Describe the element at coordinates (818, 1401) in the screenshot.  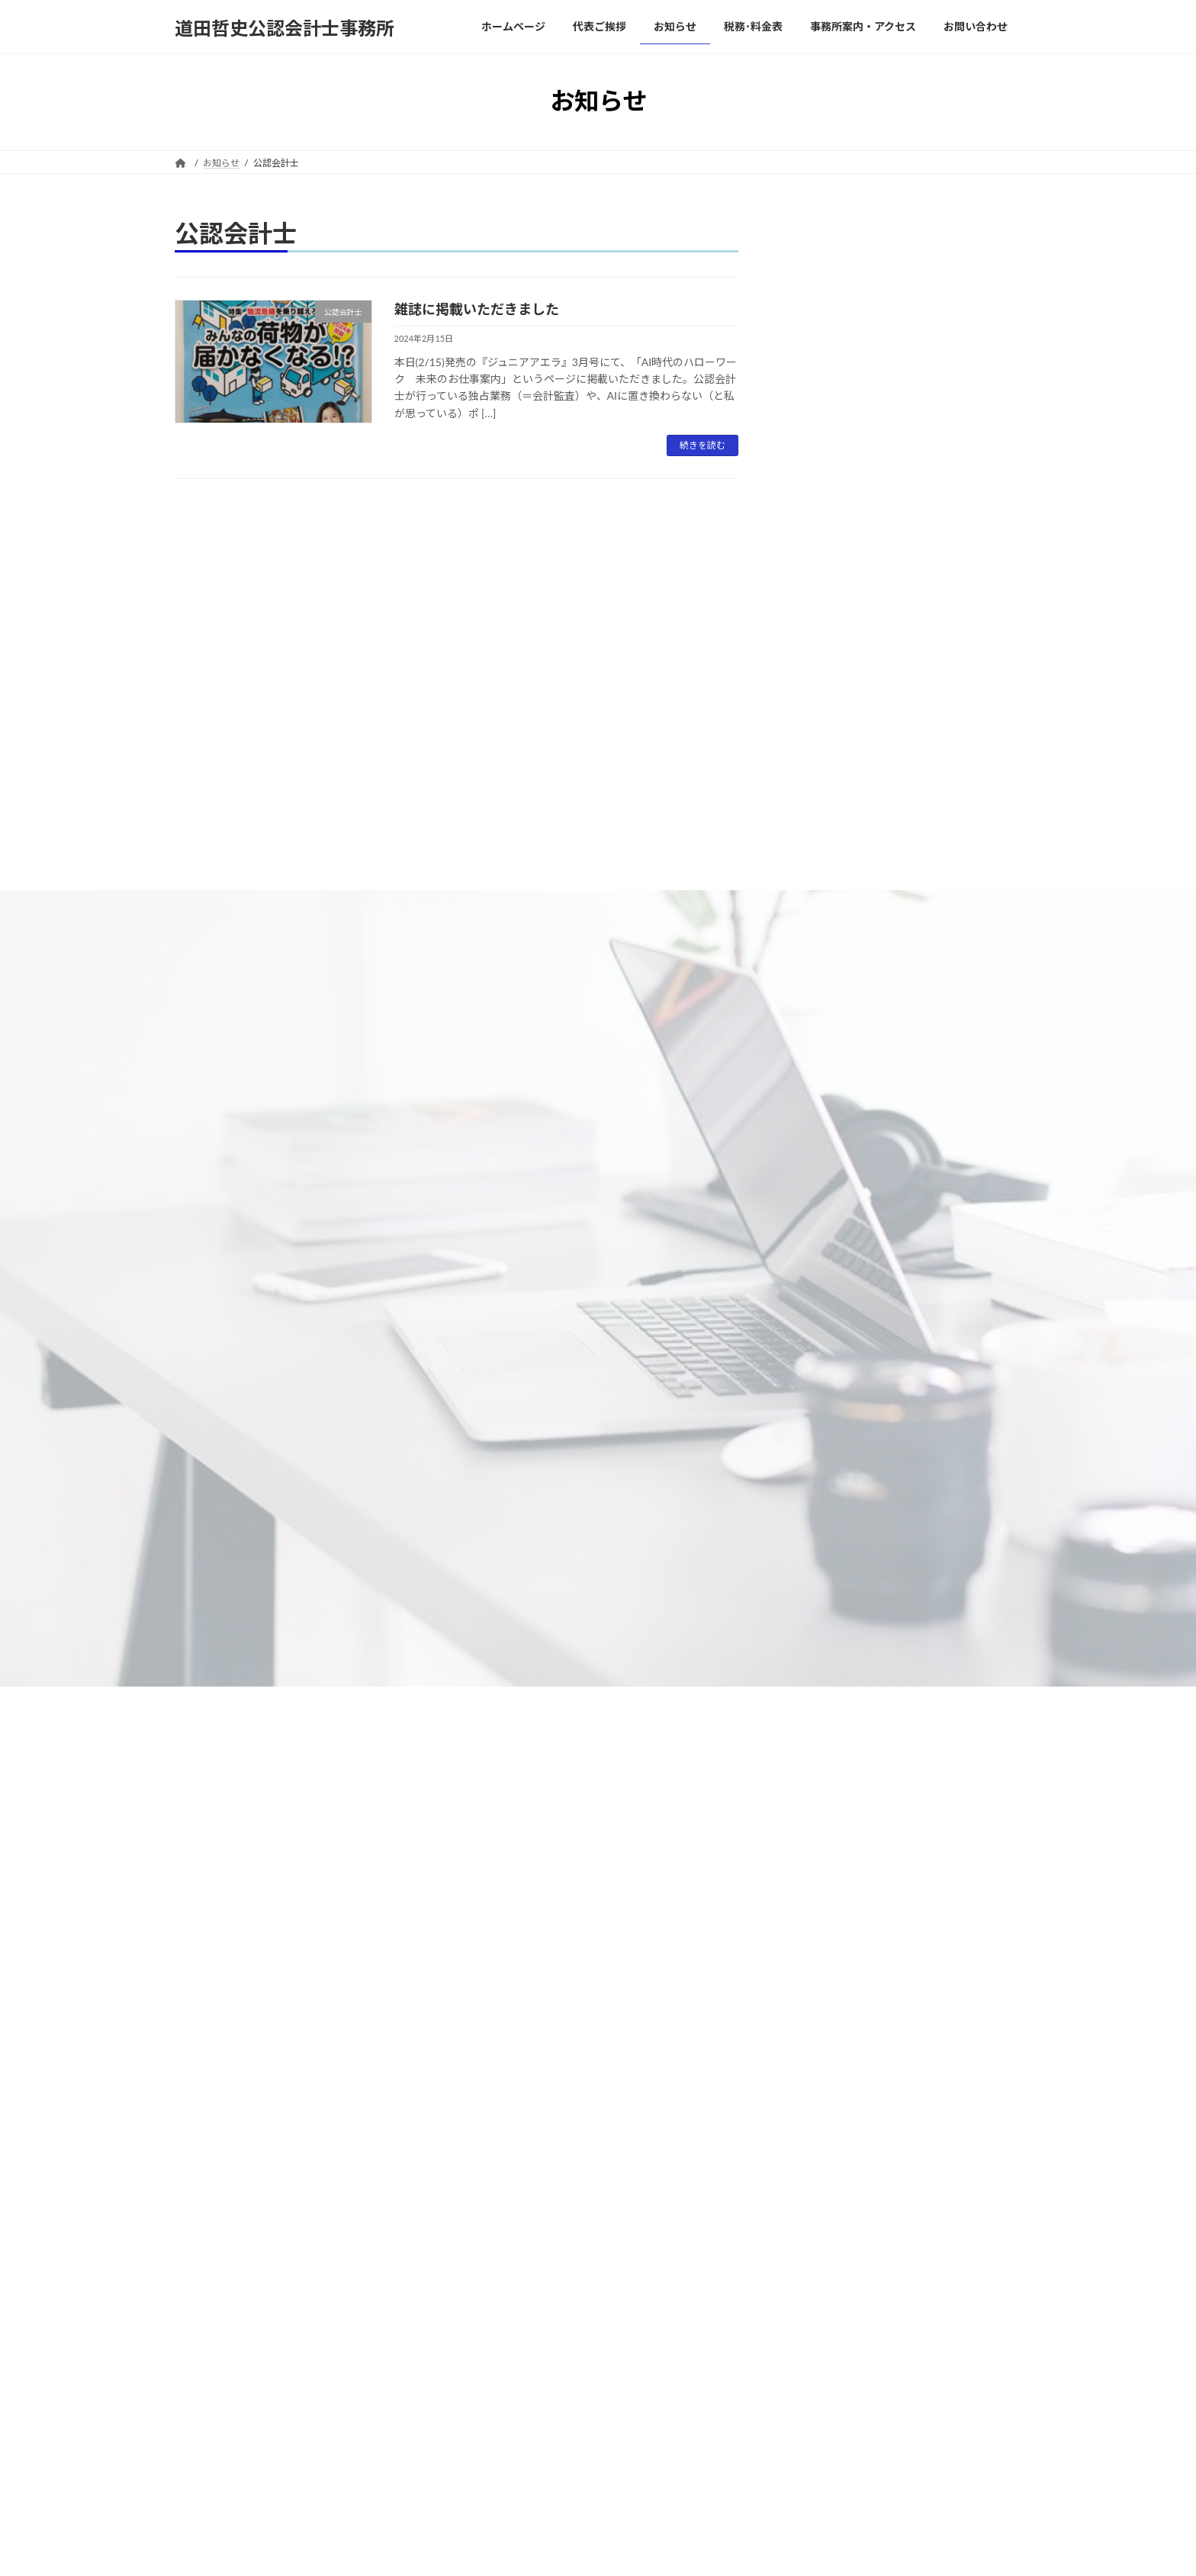
I see `寄稿記事` at that location.